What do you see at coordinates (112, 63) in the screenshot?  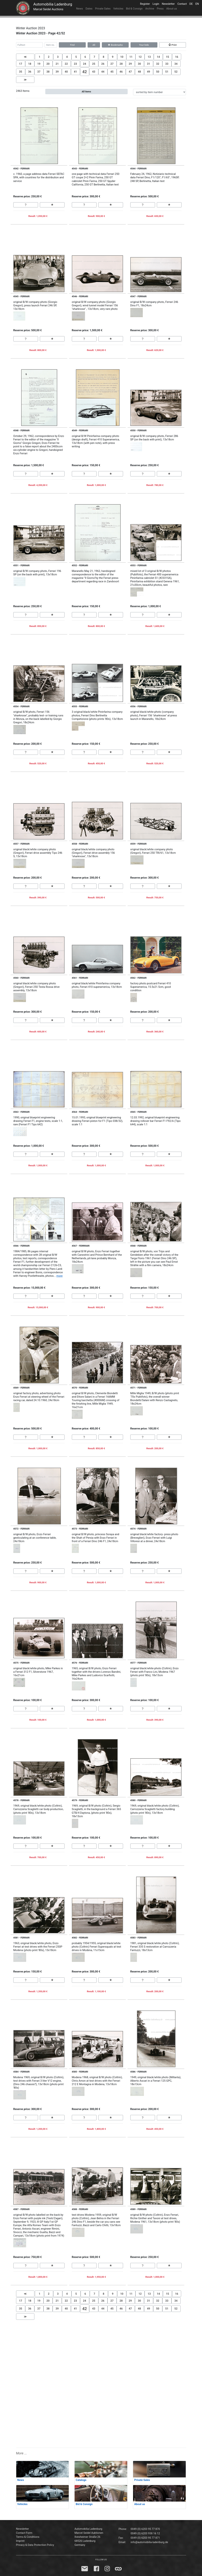 I see `27 [button]` at bounding box center [112, 63].